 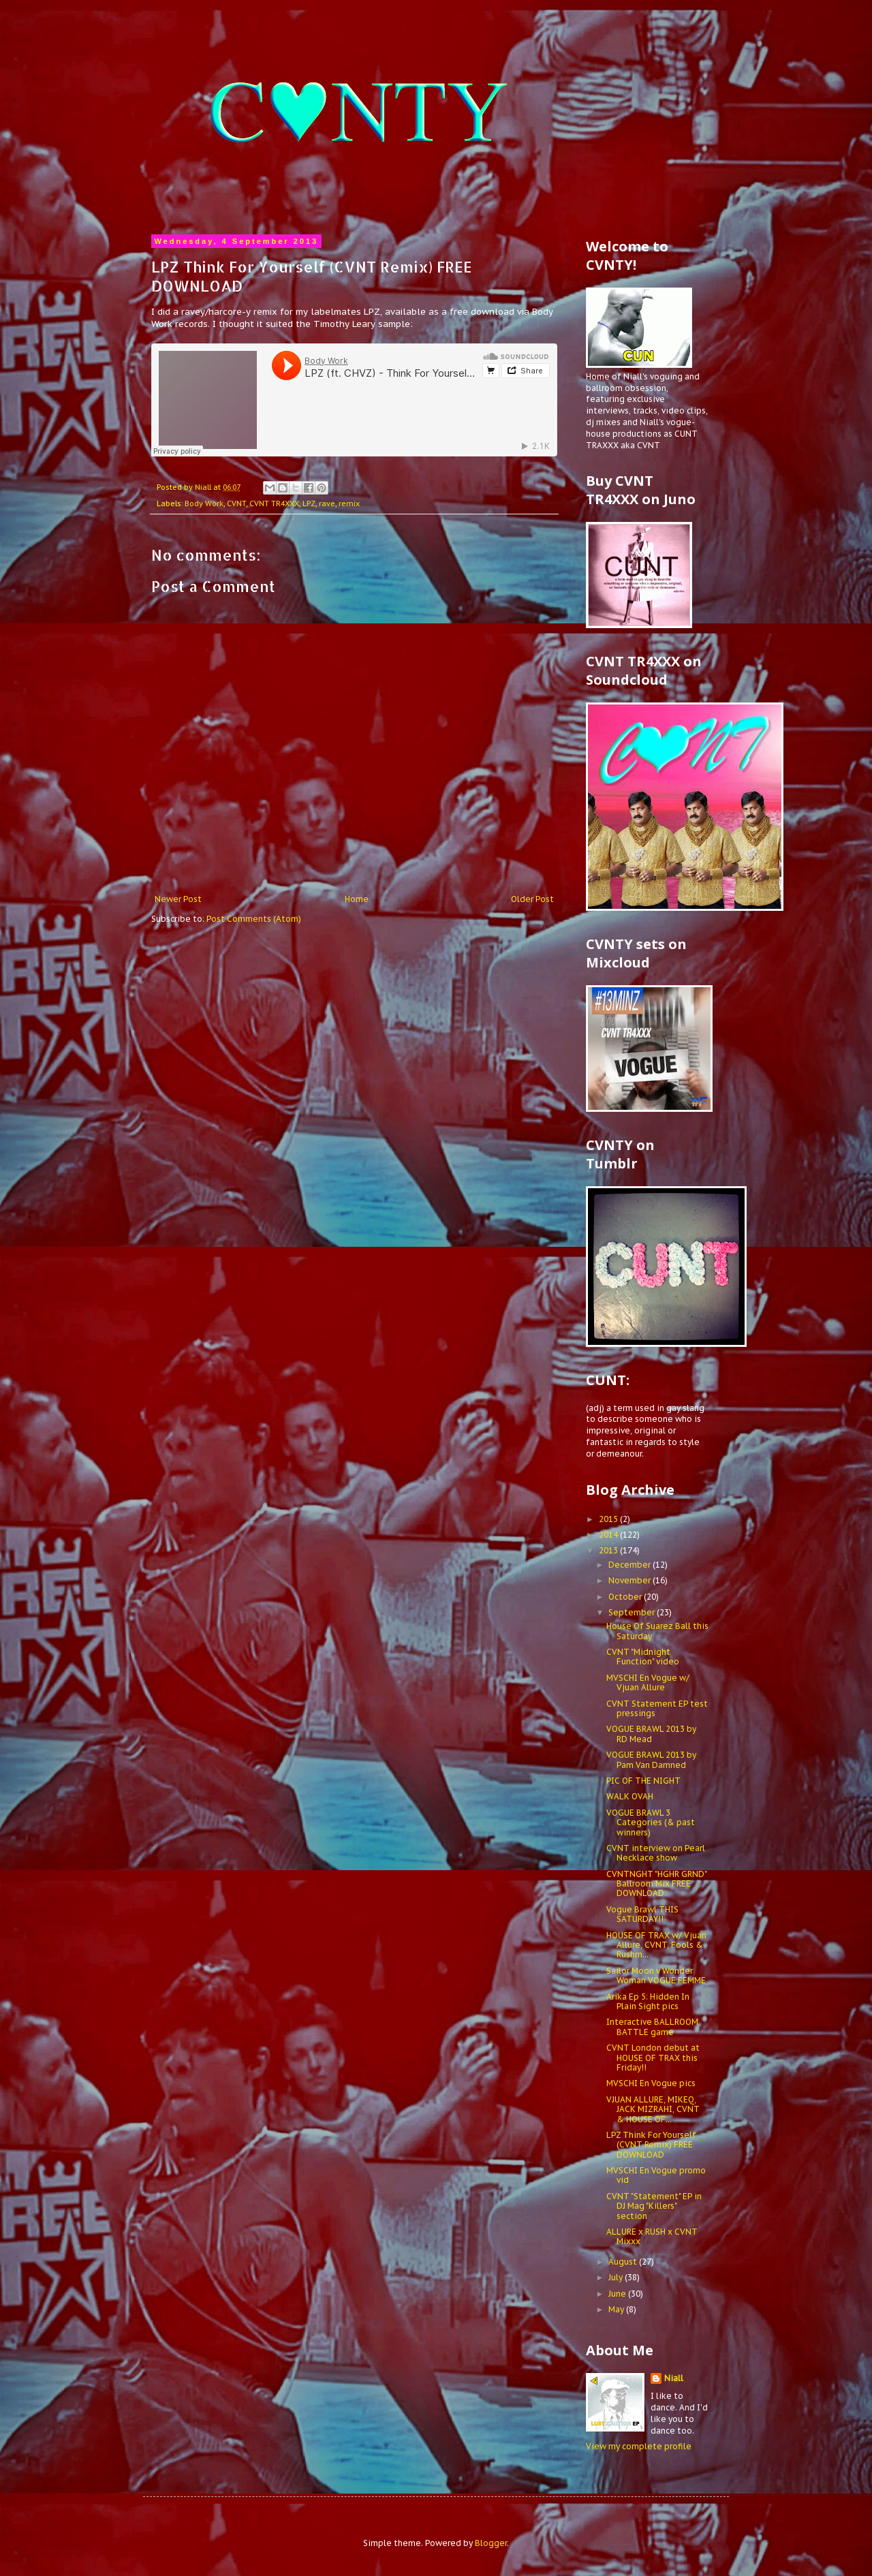 I want to click on December, so click(x=630, y=1564).